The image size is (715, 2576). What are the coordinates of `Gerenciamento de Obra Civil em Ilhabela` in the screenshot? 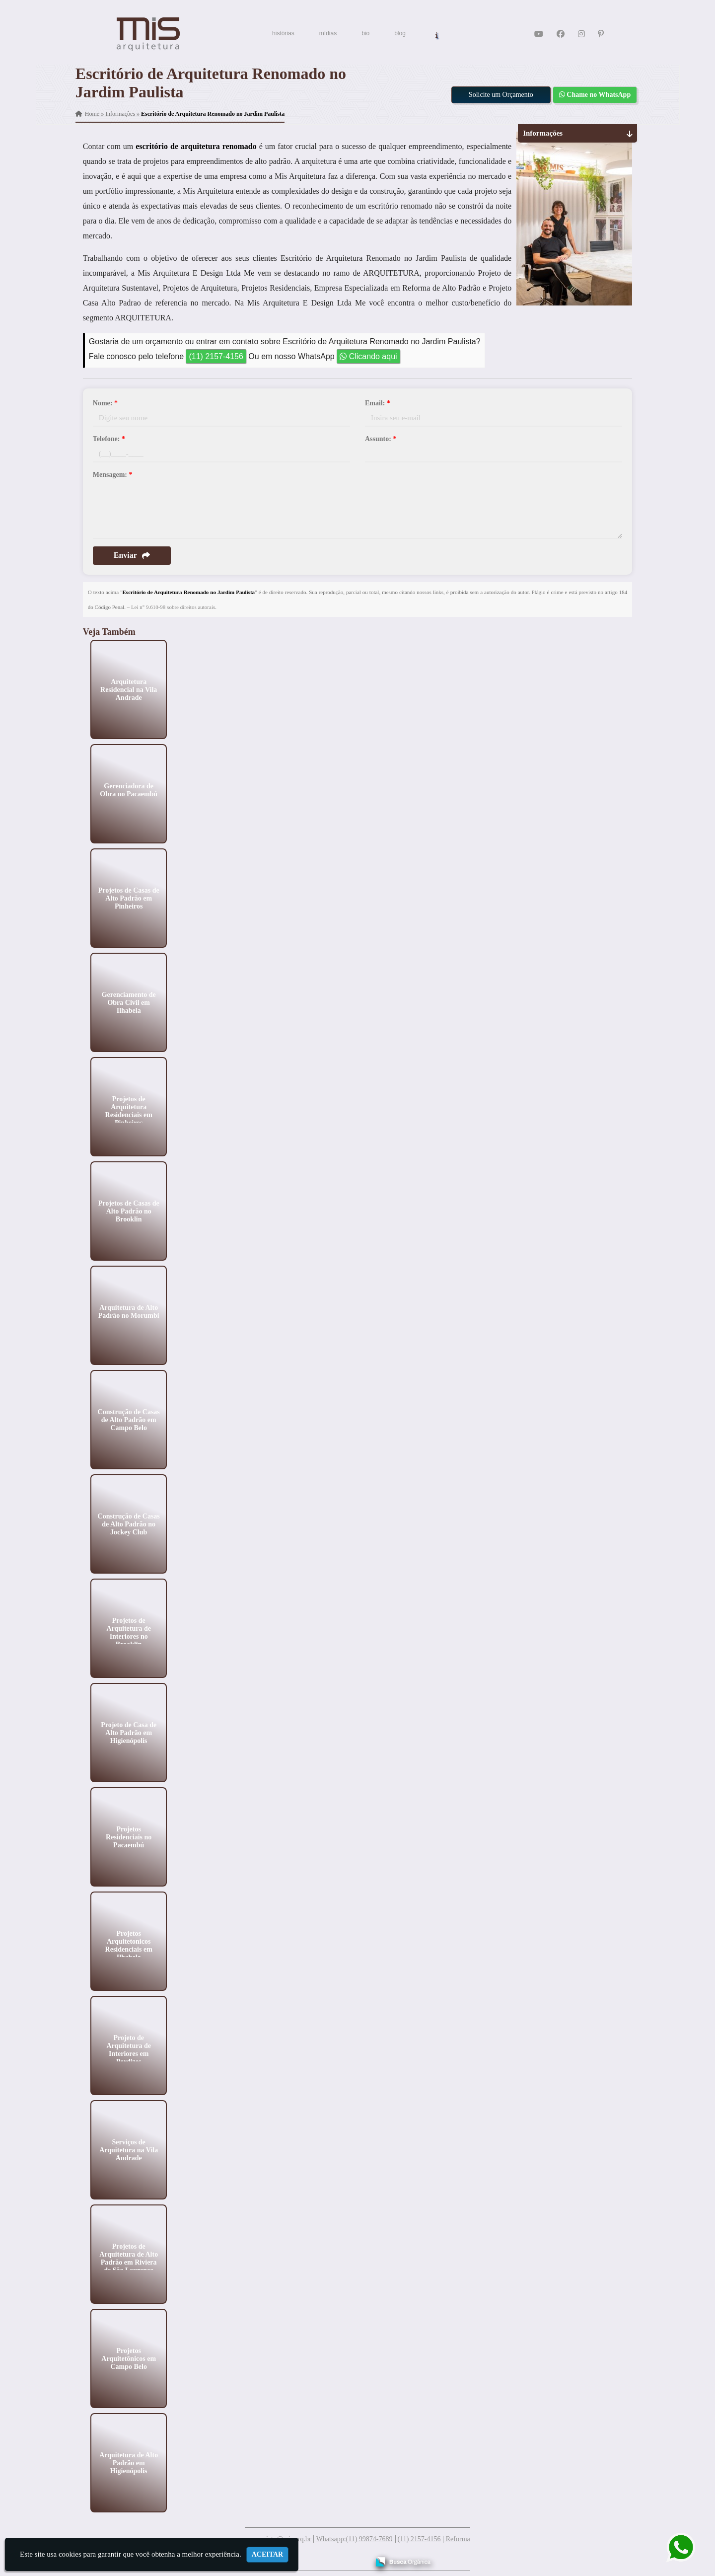 It's located at (128, 1002).